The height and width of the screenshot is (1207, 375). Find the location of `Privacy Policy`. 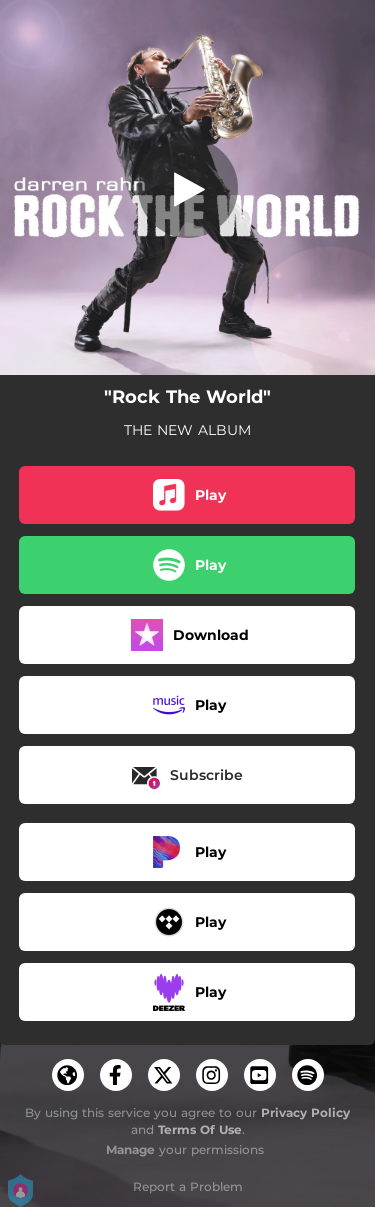

Privacy Policy is located at coordinates (305, 1112).